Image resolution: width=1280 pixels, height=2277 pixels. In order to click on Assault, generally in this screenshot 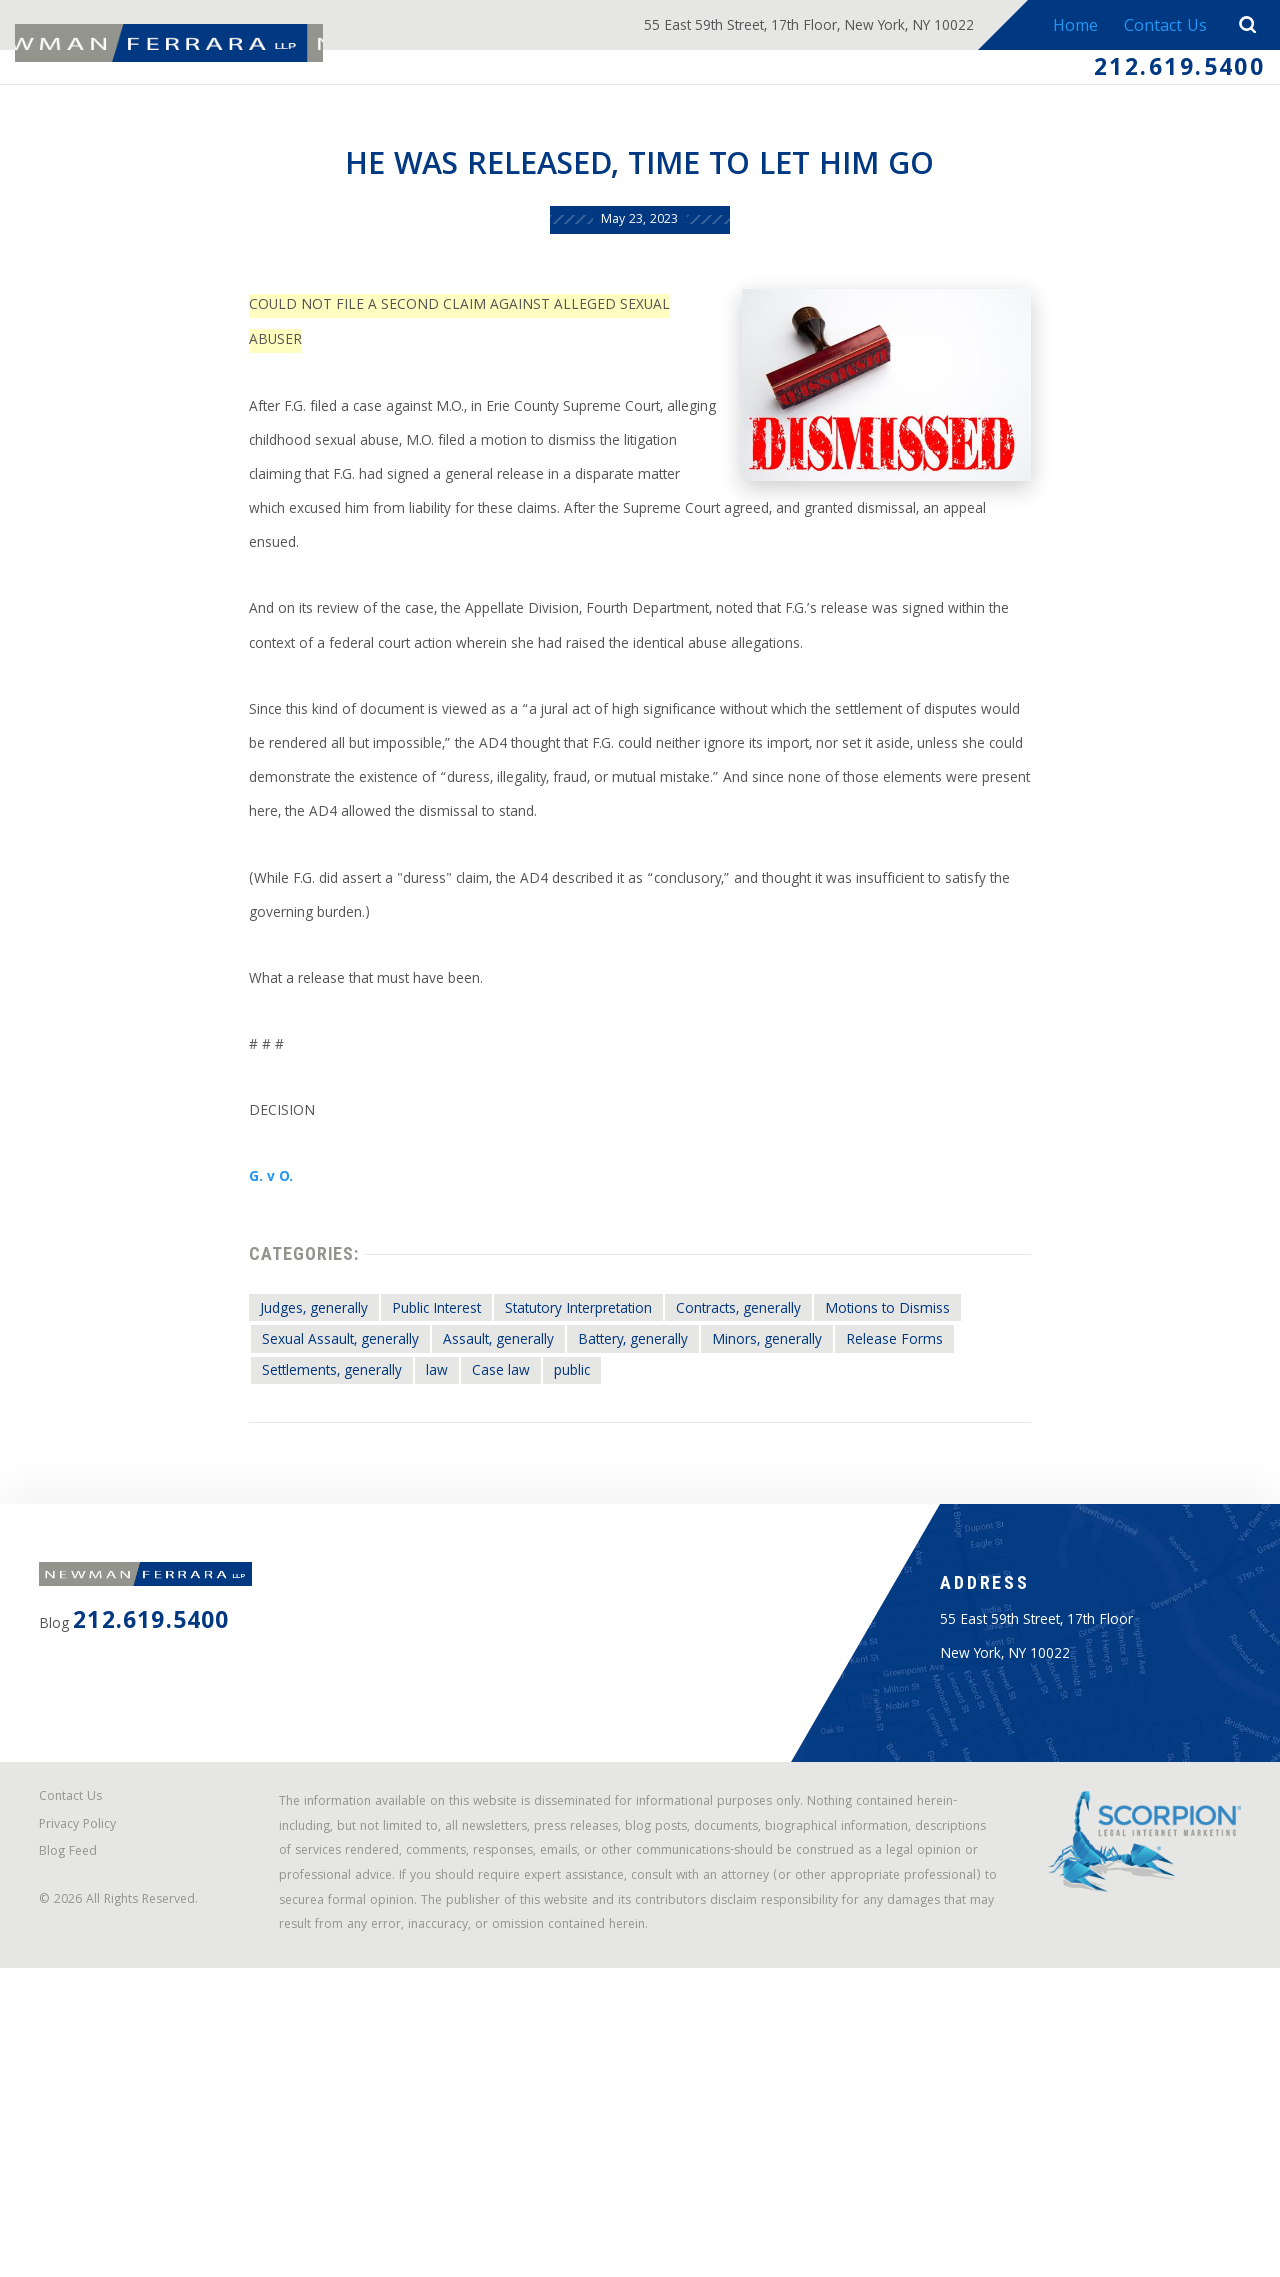, I will do `click(477, 1478)`.